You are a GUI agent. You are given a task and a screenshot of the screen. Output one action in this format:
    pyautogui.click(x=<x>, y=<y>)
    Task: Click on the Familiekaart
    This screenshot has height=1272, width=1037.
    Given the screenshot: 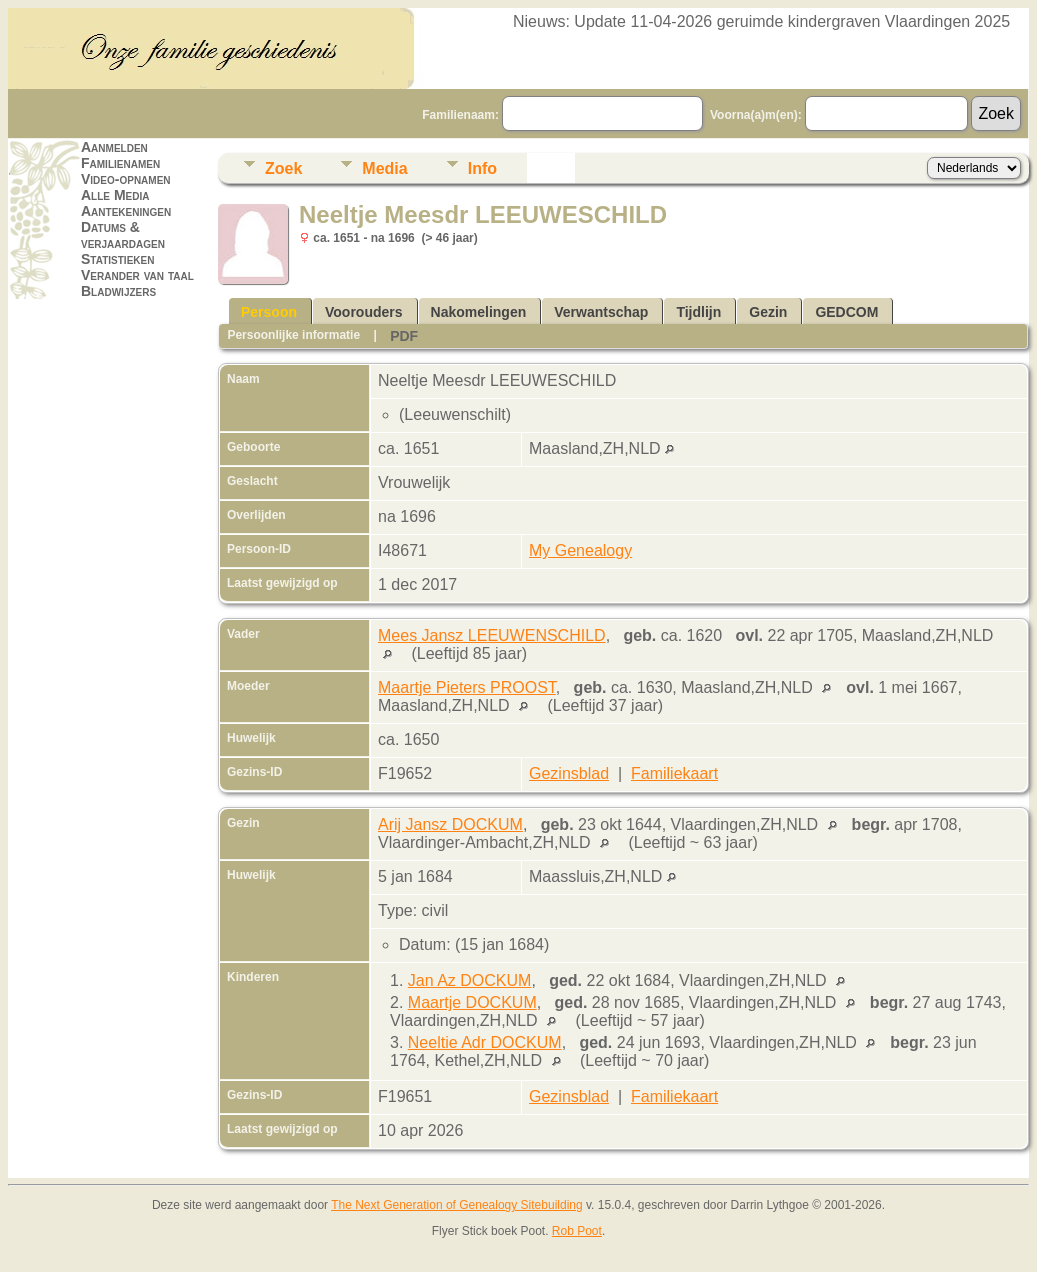 What is the action you would take?
    pyautogui.click(x=674, y=773)
    